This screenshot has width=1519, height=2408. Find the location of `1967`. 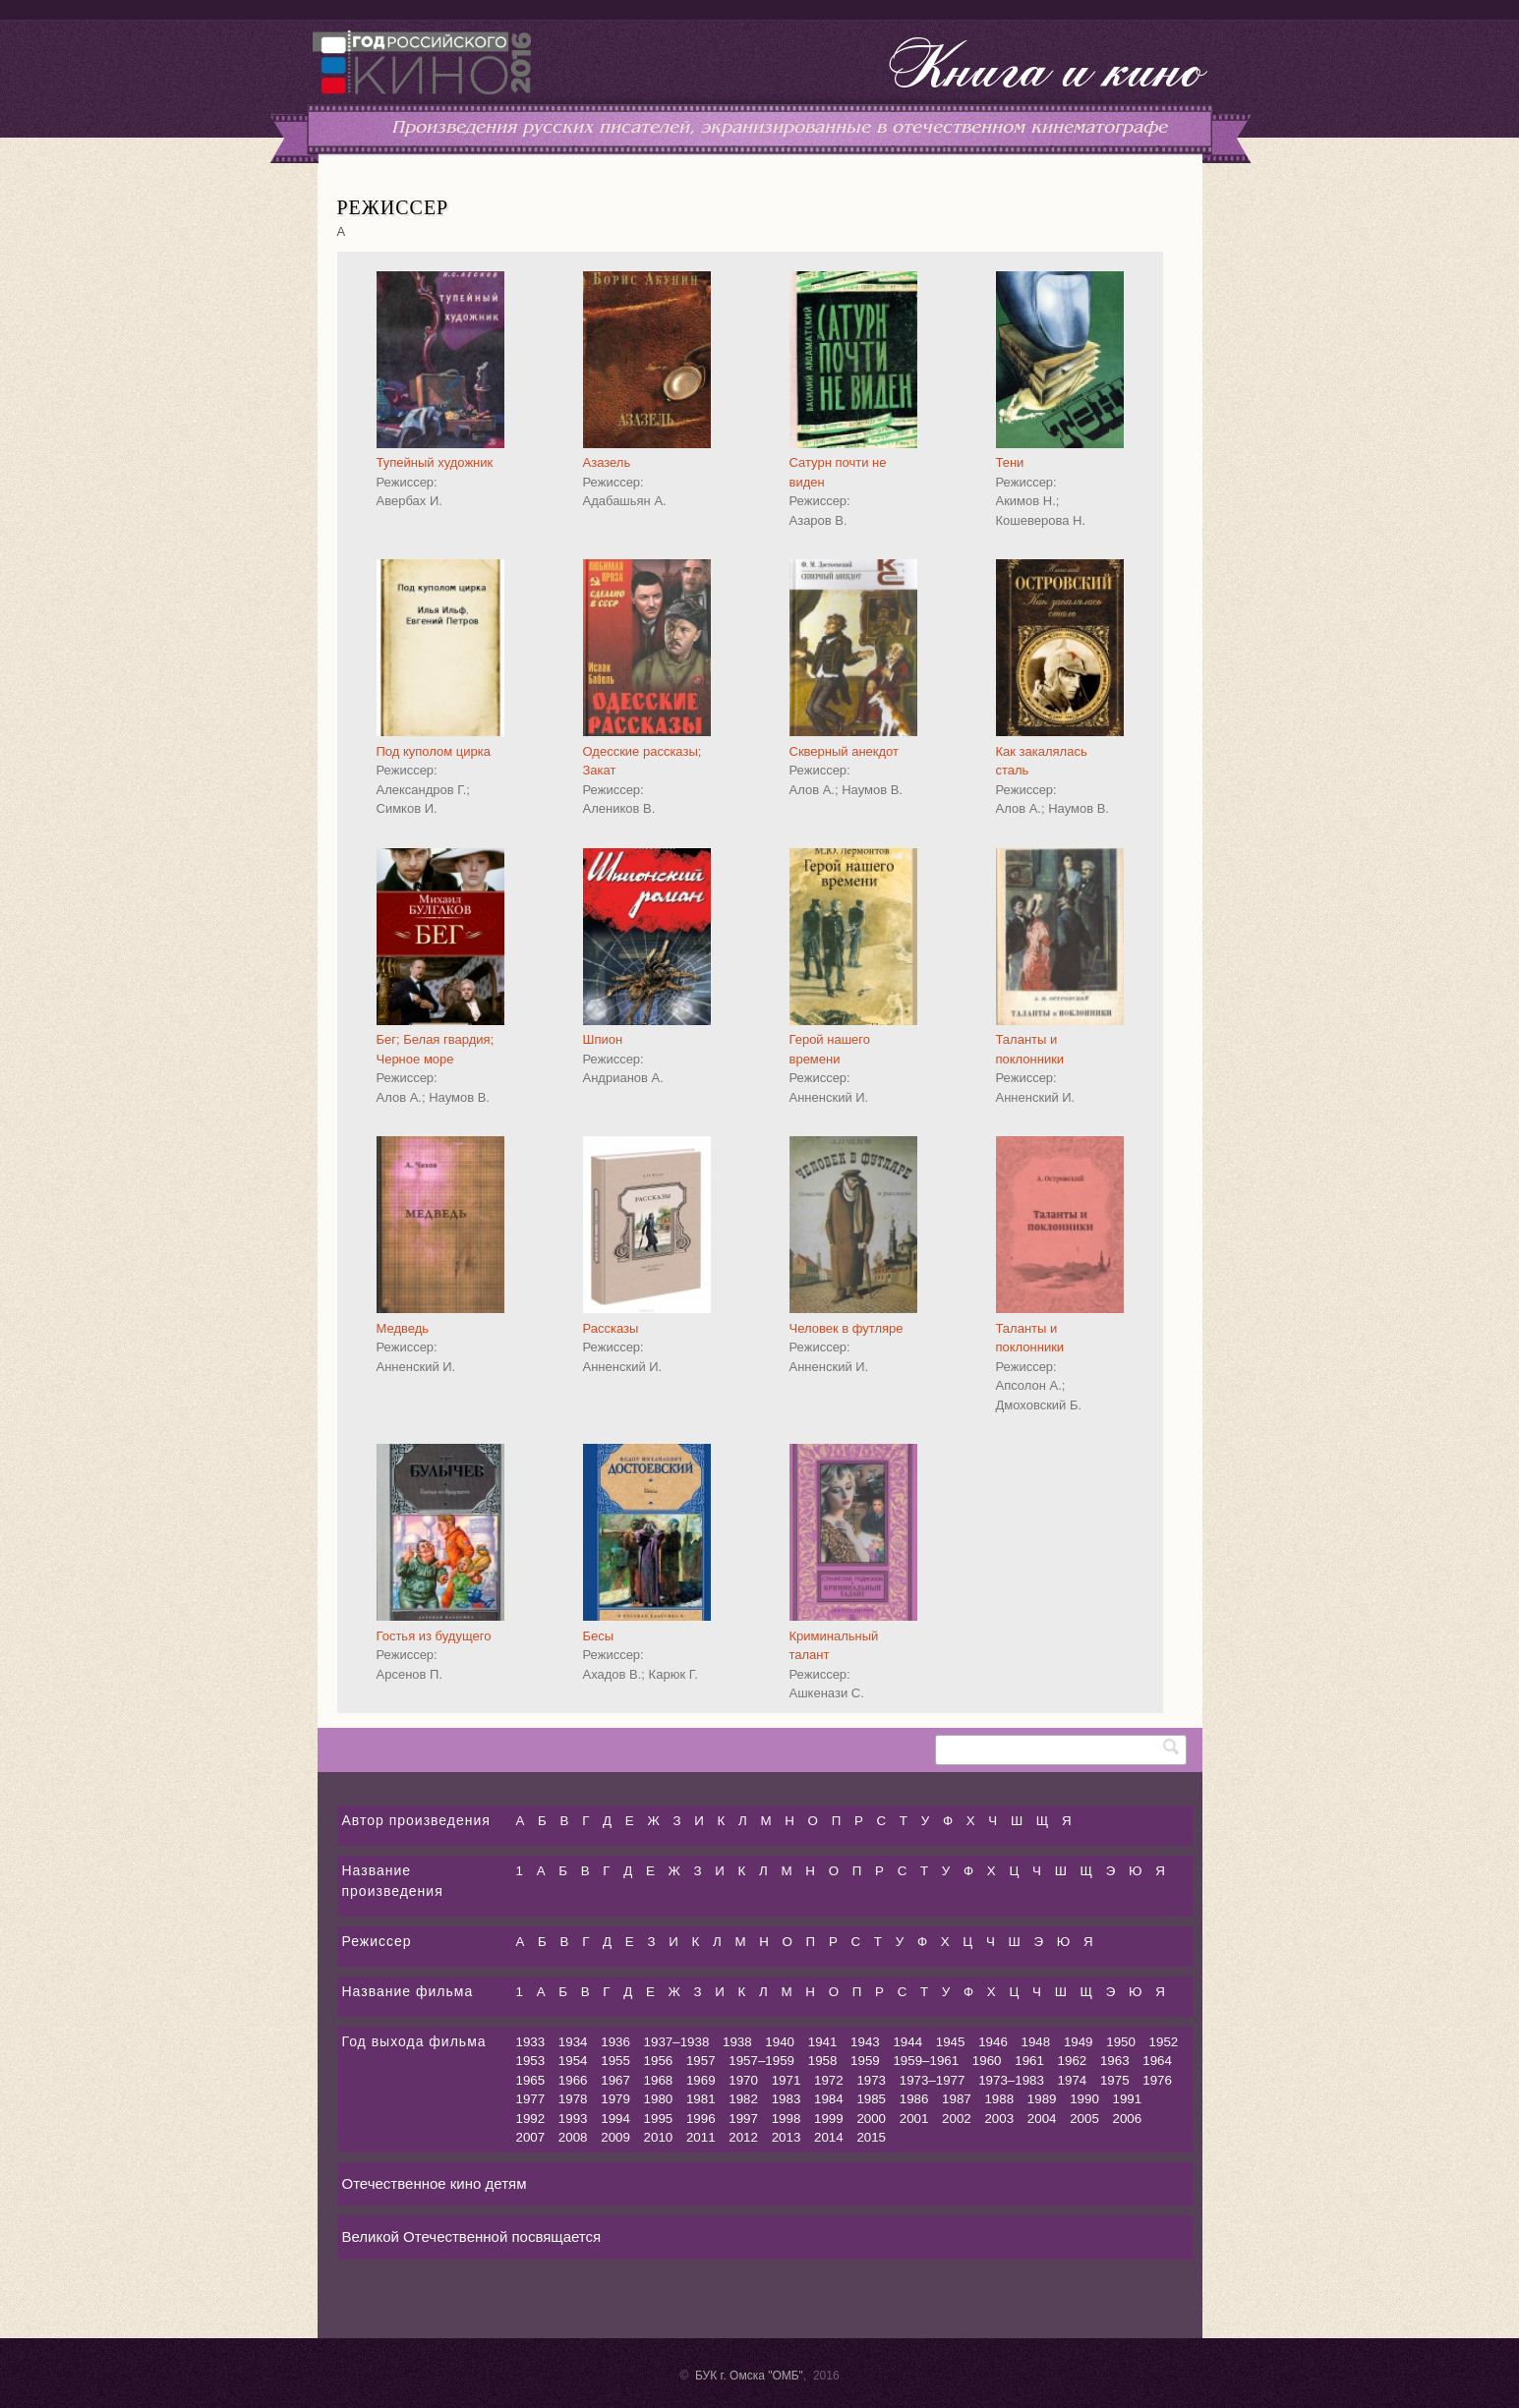

1967 is located at coordinates (615, 2080).